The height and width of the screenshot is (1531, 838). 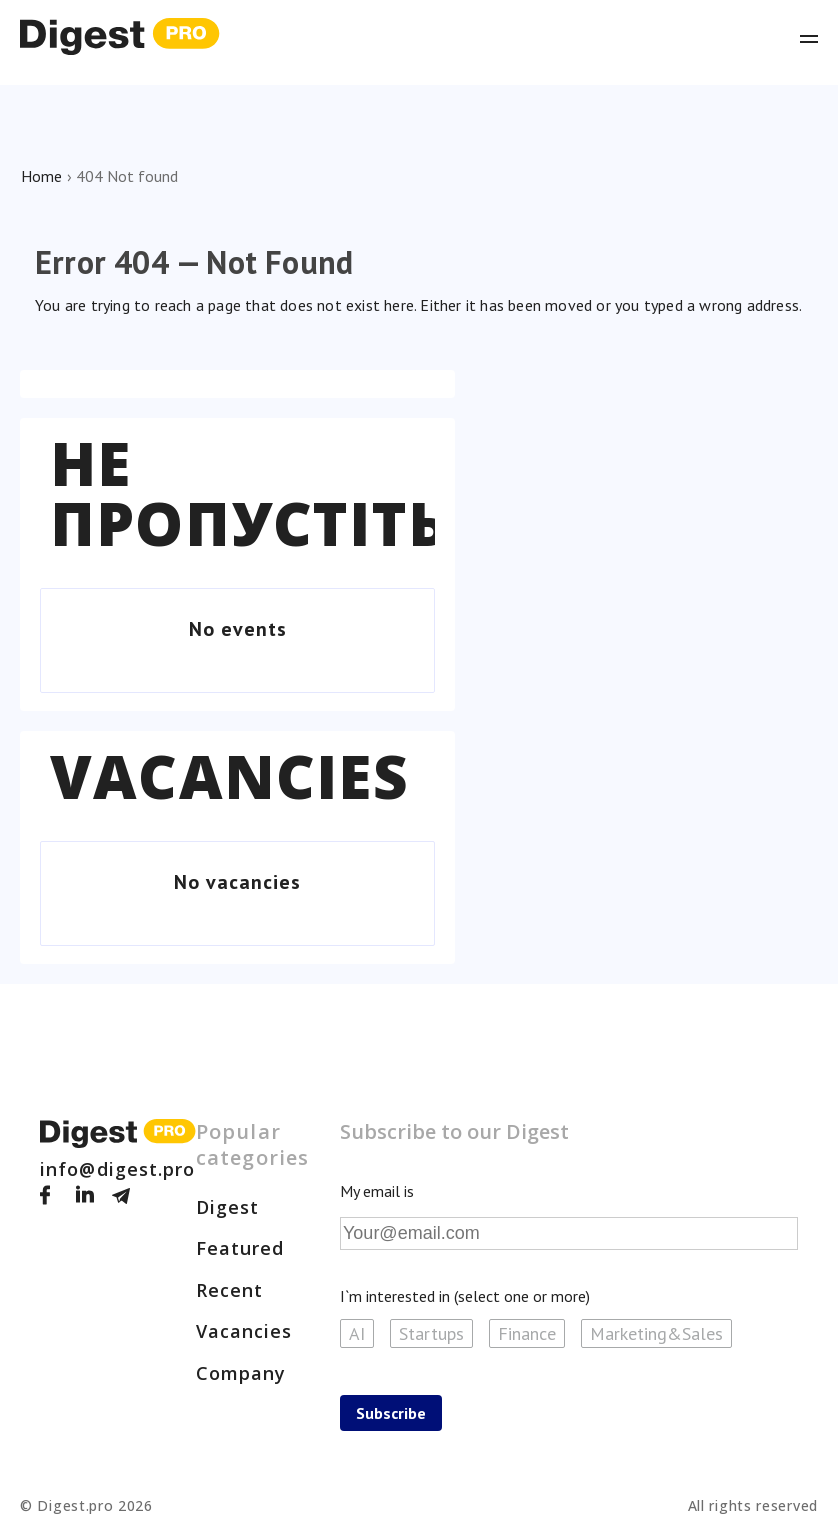 I want to click on Vacancies, so click(x=229, y=776).